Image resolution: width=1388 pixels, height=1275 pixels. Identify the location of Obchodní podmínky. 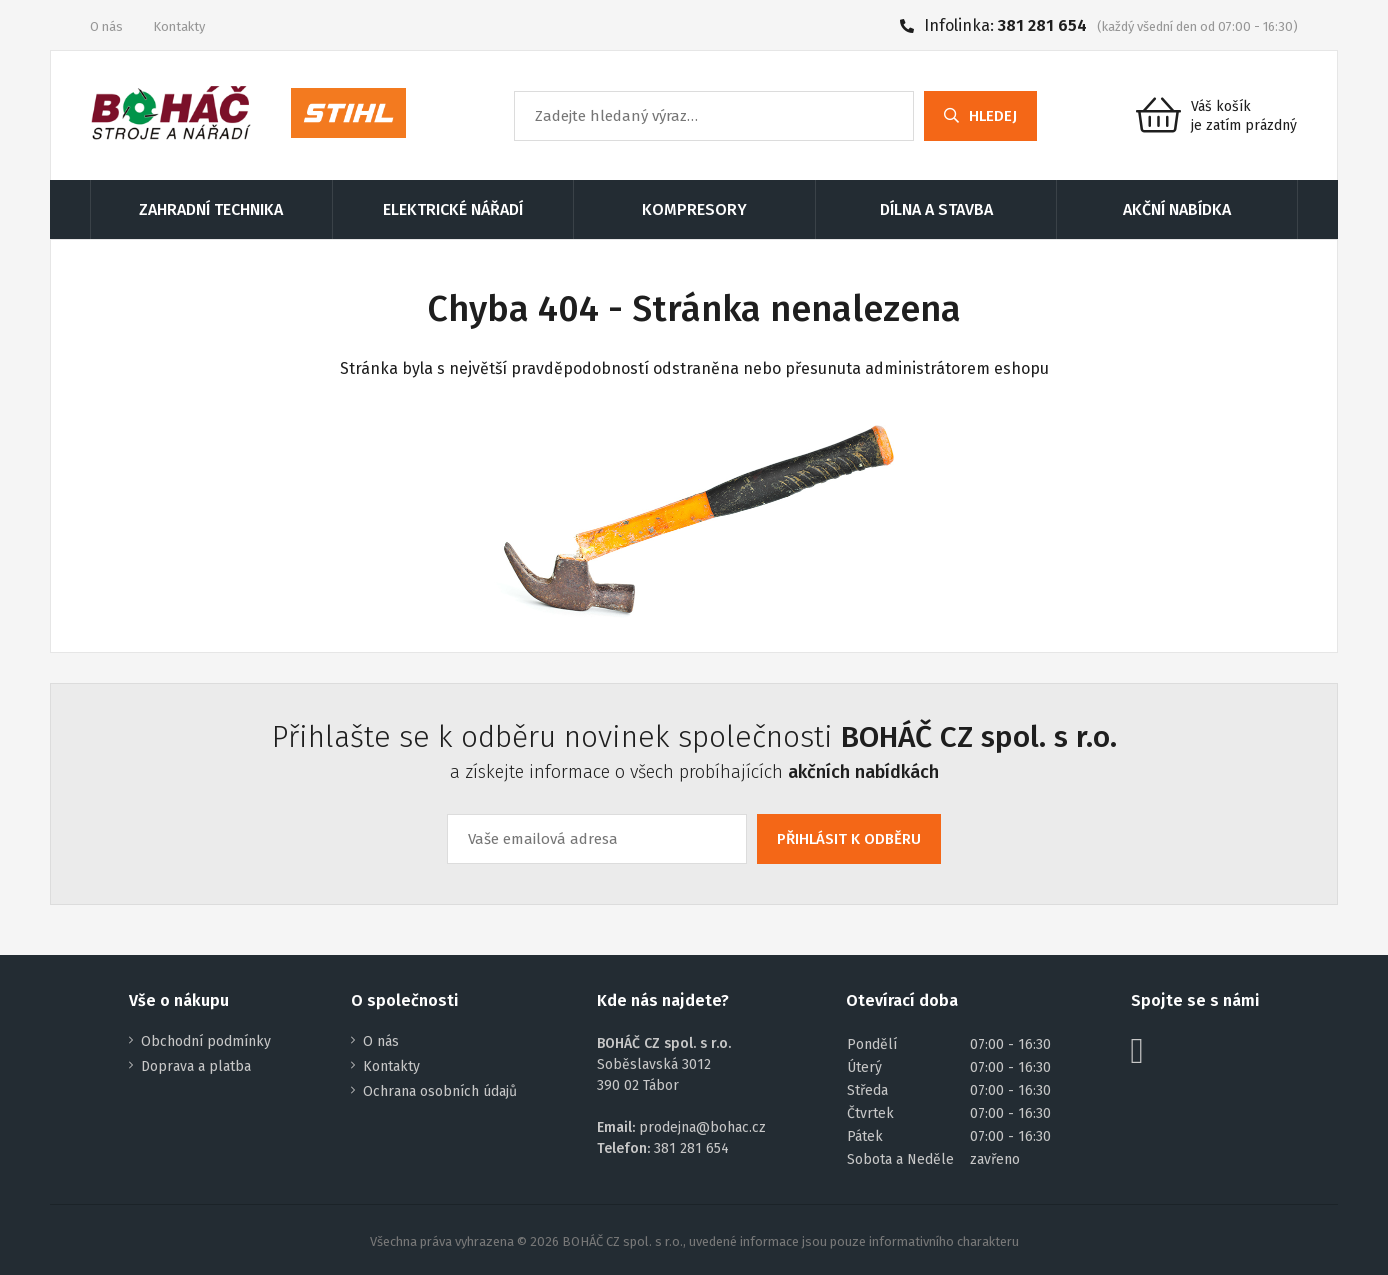
(206, 1041).